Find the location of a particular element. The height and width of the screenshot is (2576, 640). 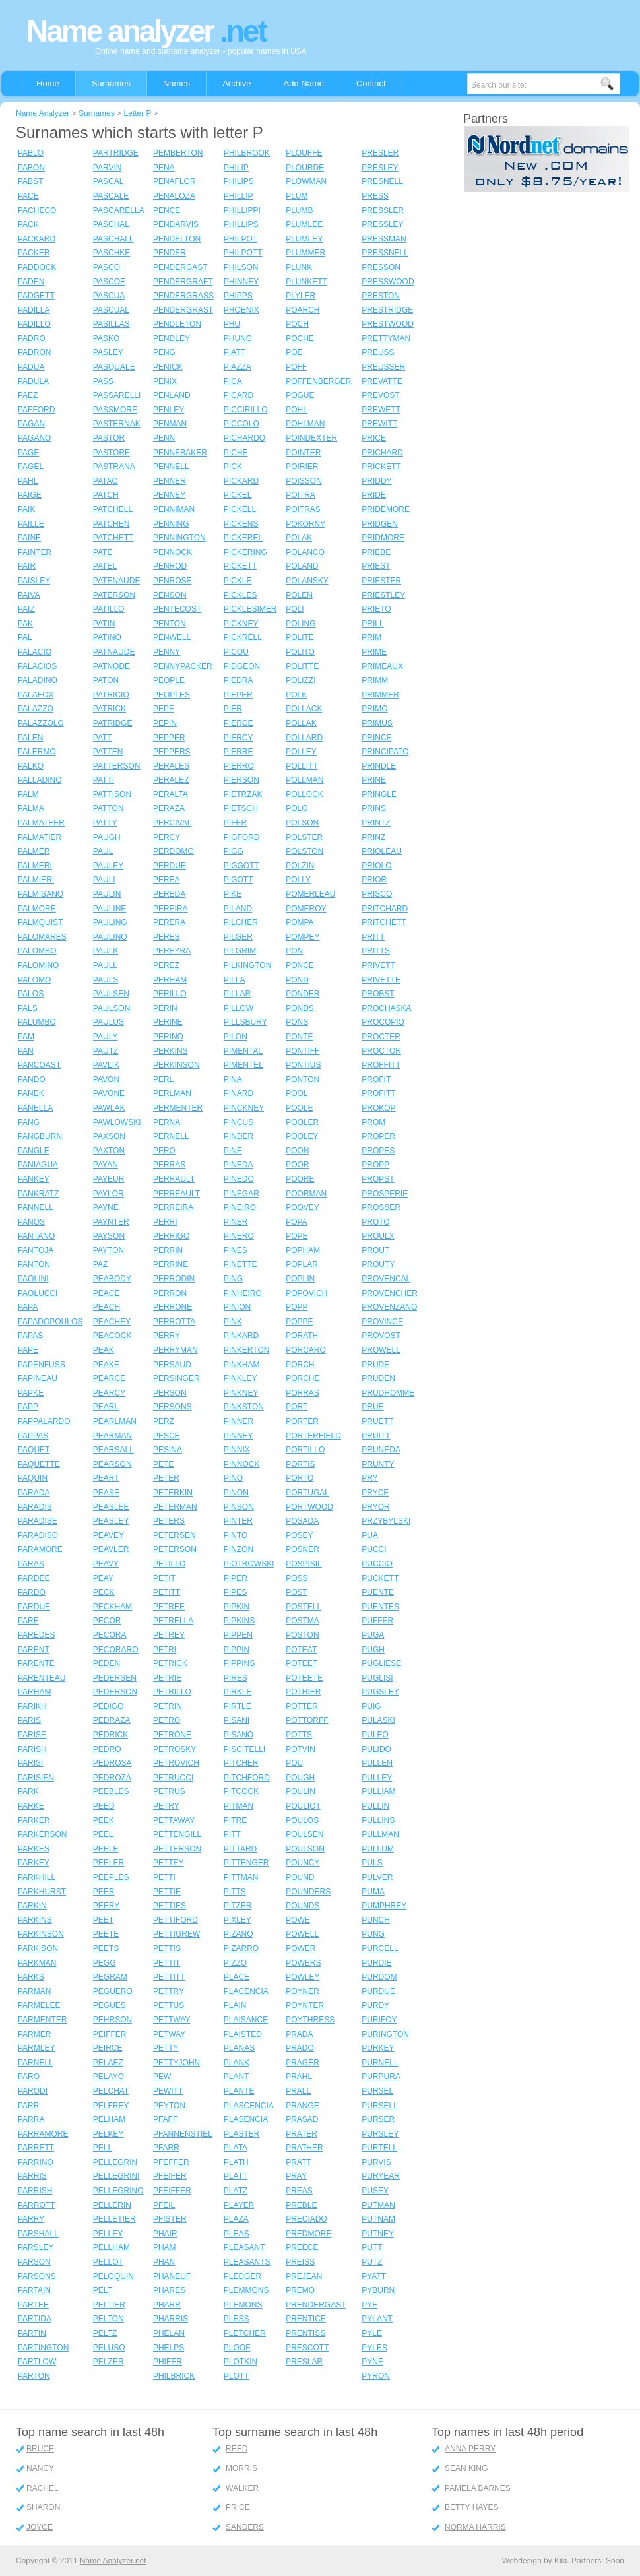

PICKENS is located at coordinates (241, 524).